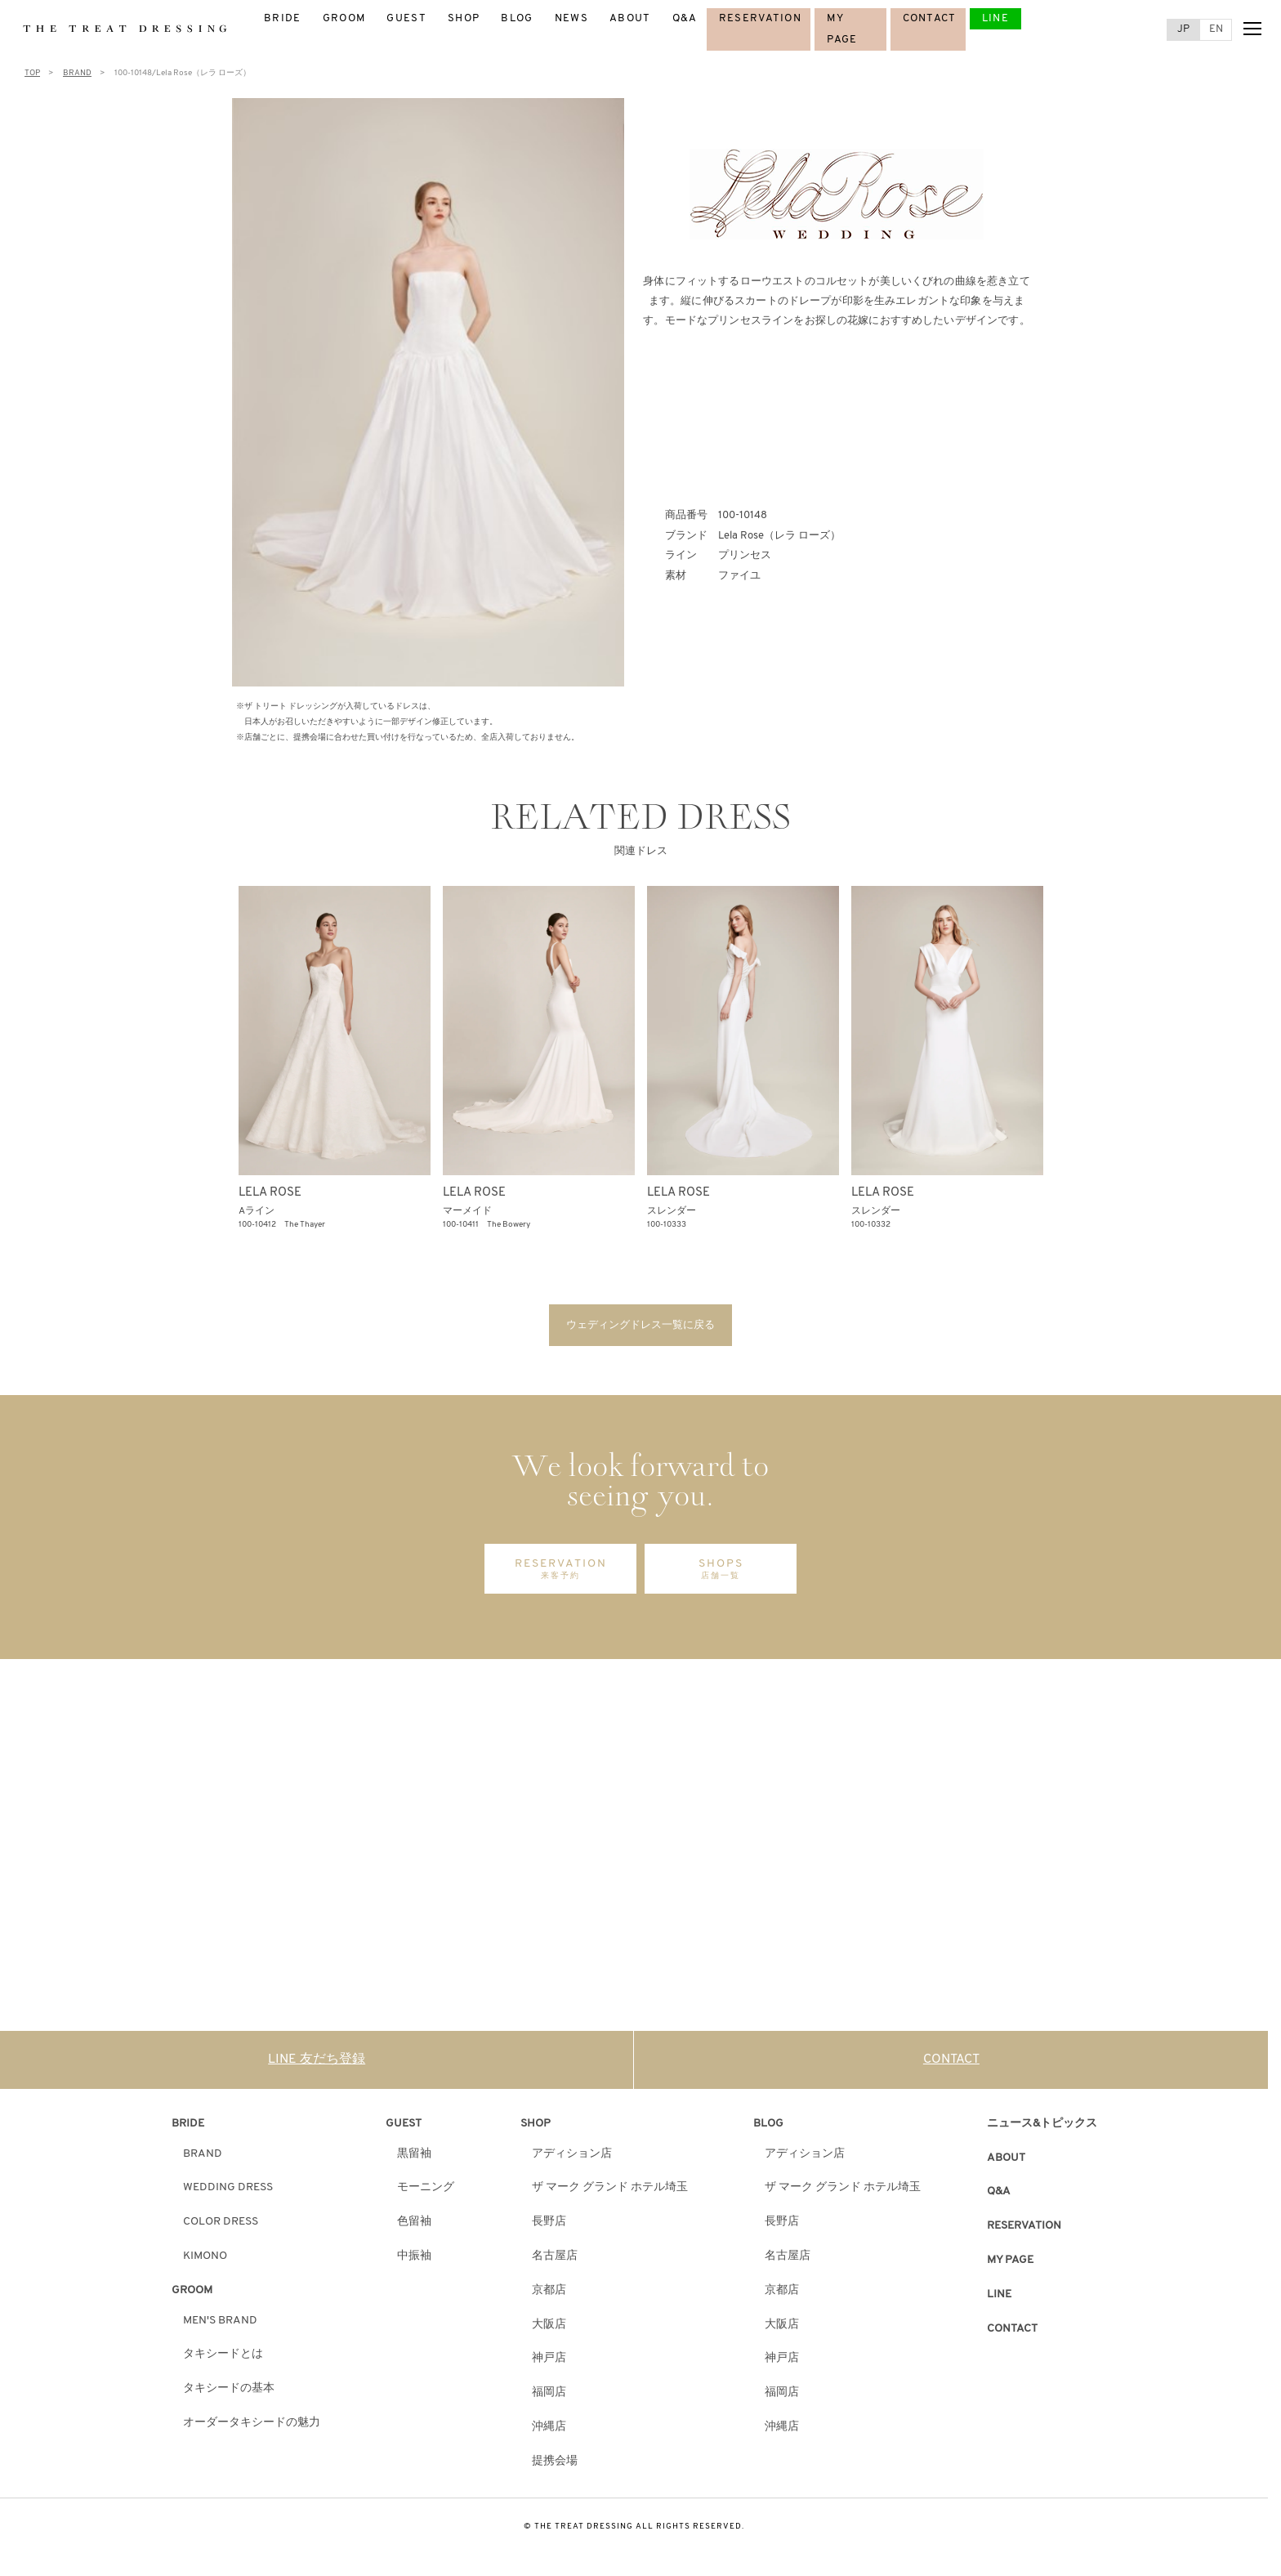 This screenshot has width=1281, height=2576. Describe the element at coordinates (549, 2226) in the screenshot. I see `長野店` at that location.